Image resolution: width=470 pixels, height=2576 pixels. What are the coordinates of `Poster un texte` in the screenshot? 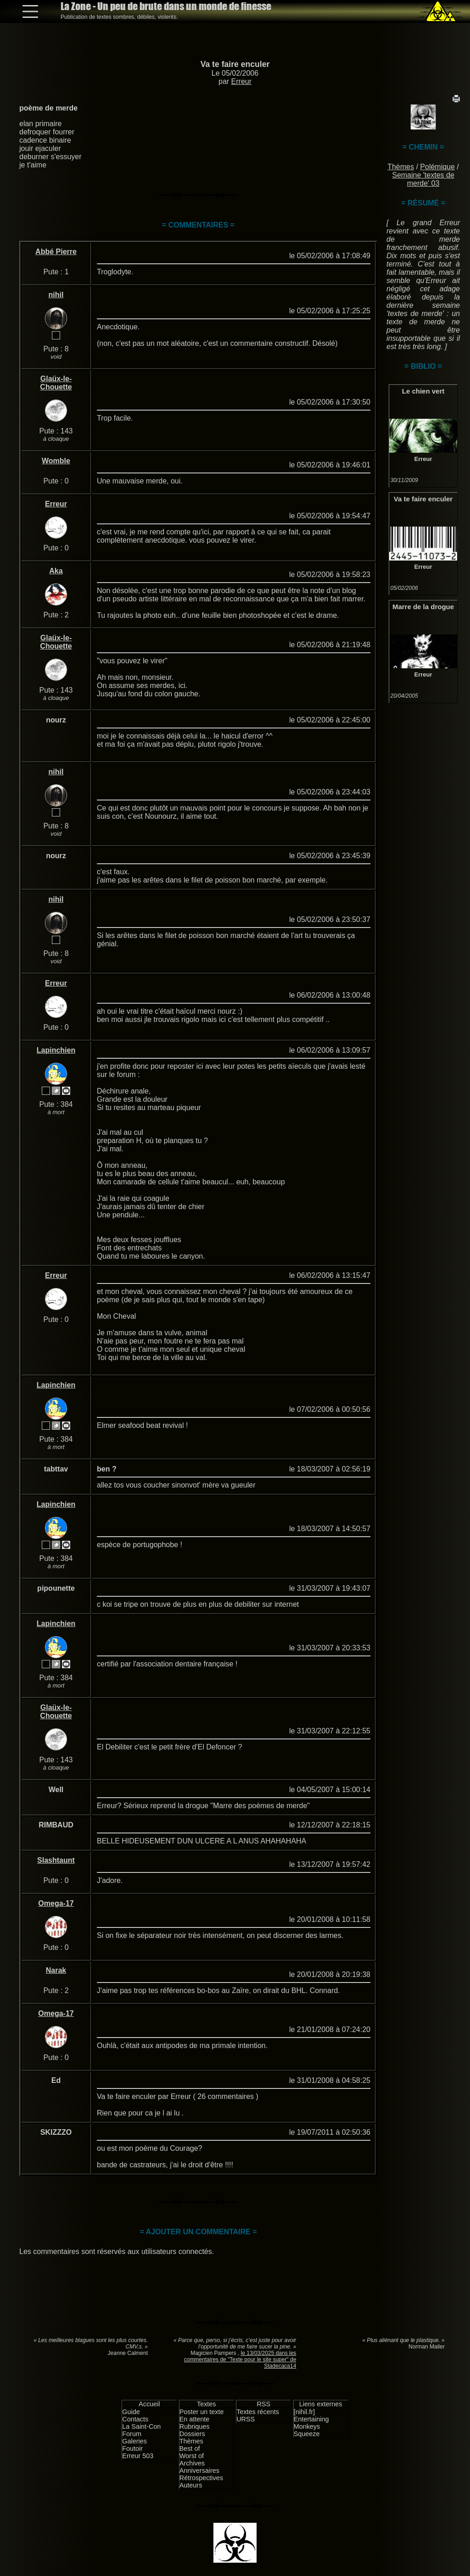 It's located at (201, 2411).